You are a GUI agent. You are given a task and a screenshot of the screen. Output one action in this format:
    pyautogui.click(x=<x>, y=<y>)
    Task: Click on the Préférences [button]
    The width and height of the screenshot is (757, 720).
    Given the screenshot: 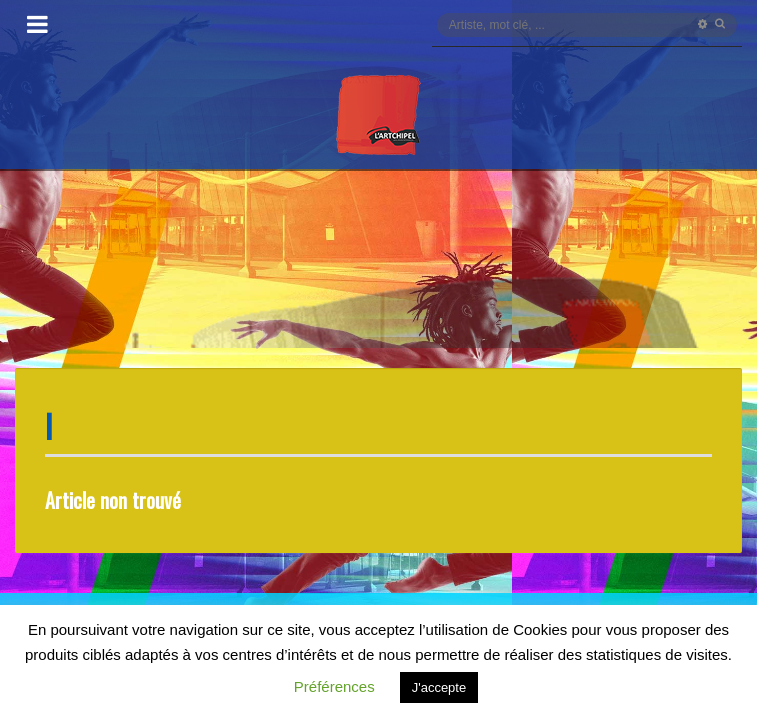 What is the action you would take?
    pyautogui.click(x=334, y=686)
    